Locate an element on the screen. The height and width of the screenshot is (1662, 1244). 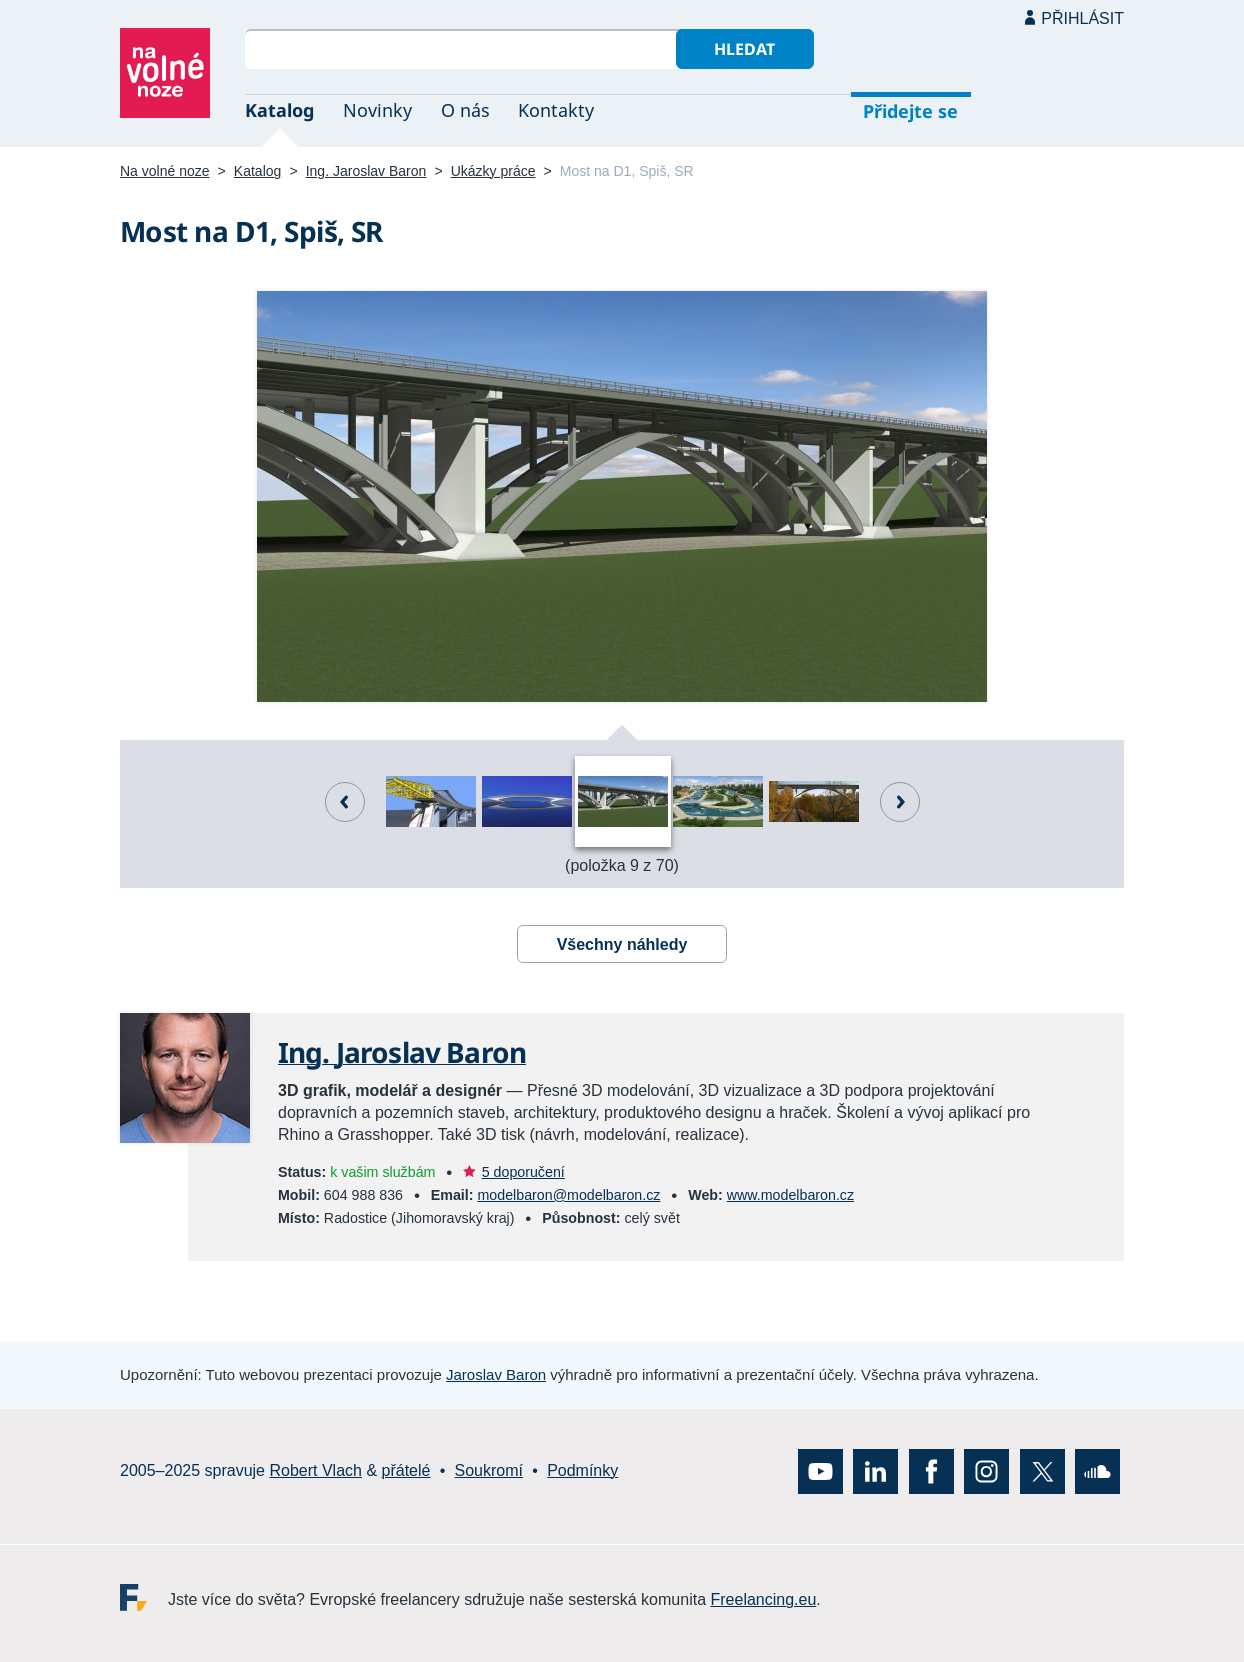
Ukázky práce is located at coordinates (493, 171).